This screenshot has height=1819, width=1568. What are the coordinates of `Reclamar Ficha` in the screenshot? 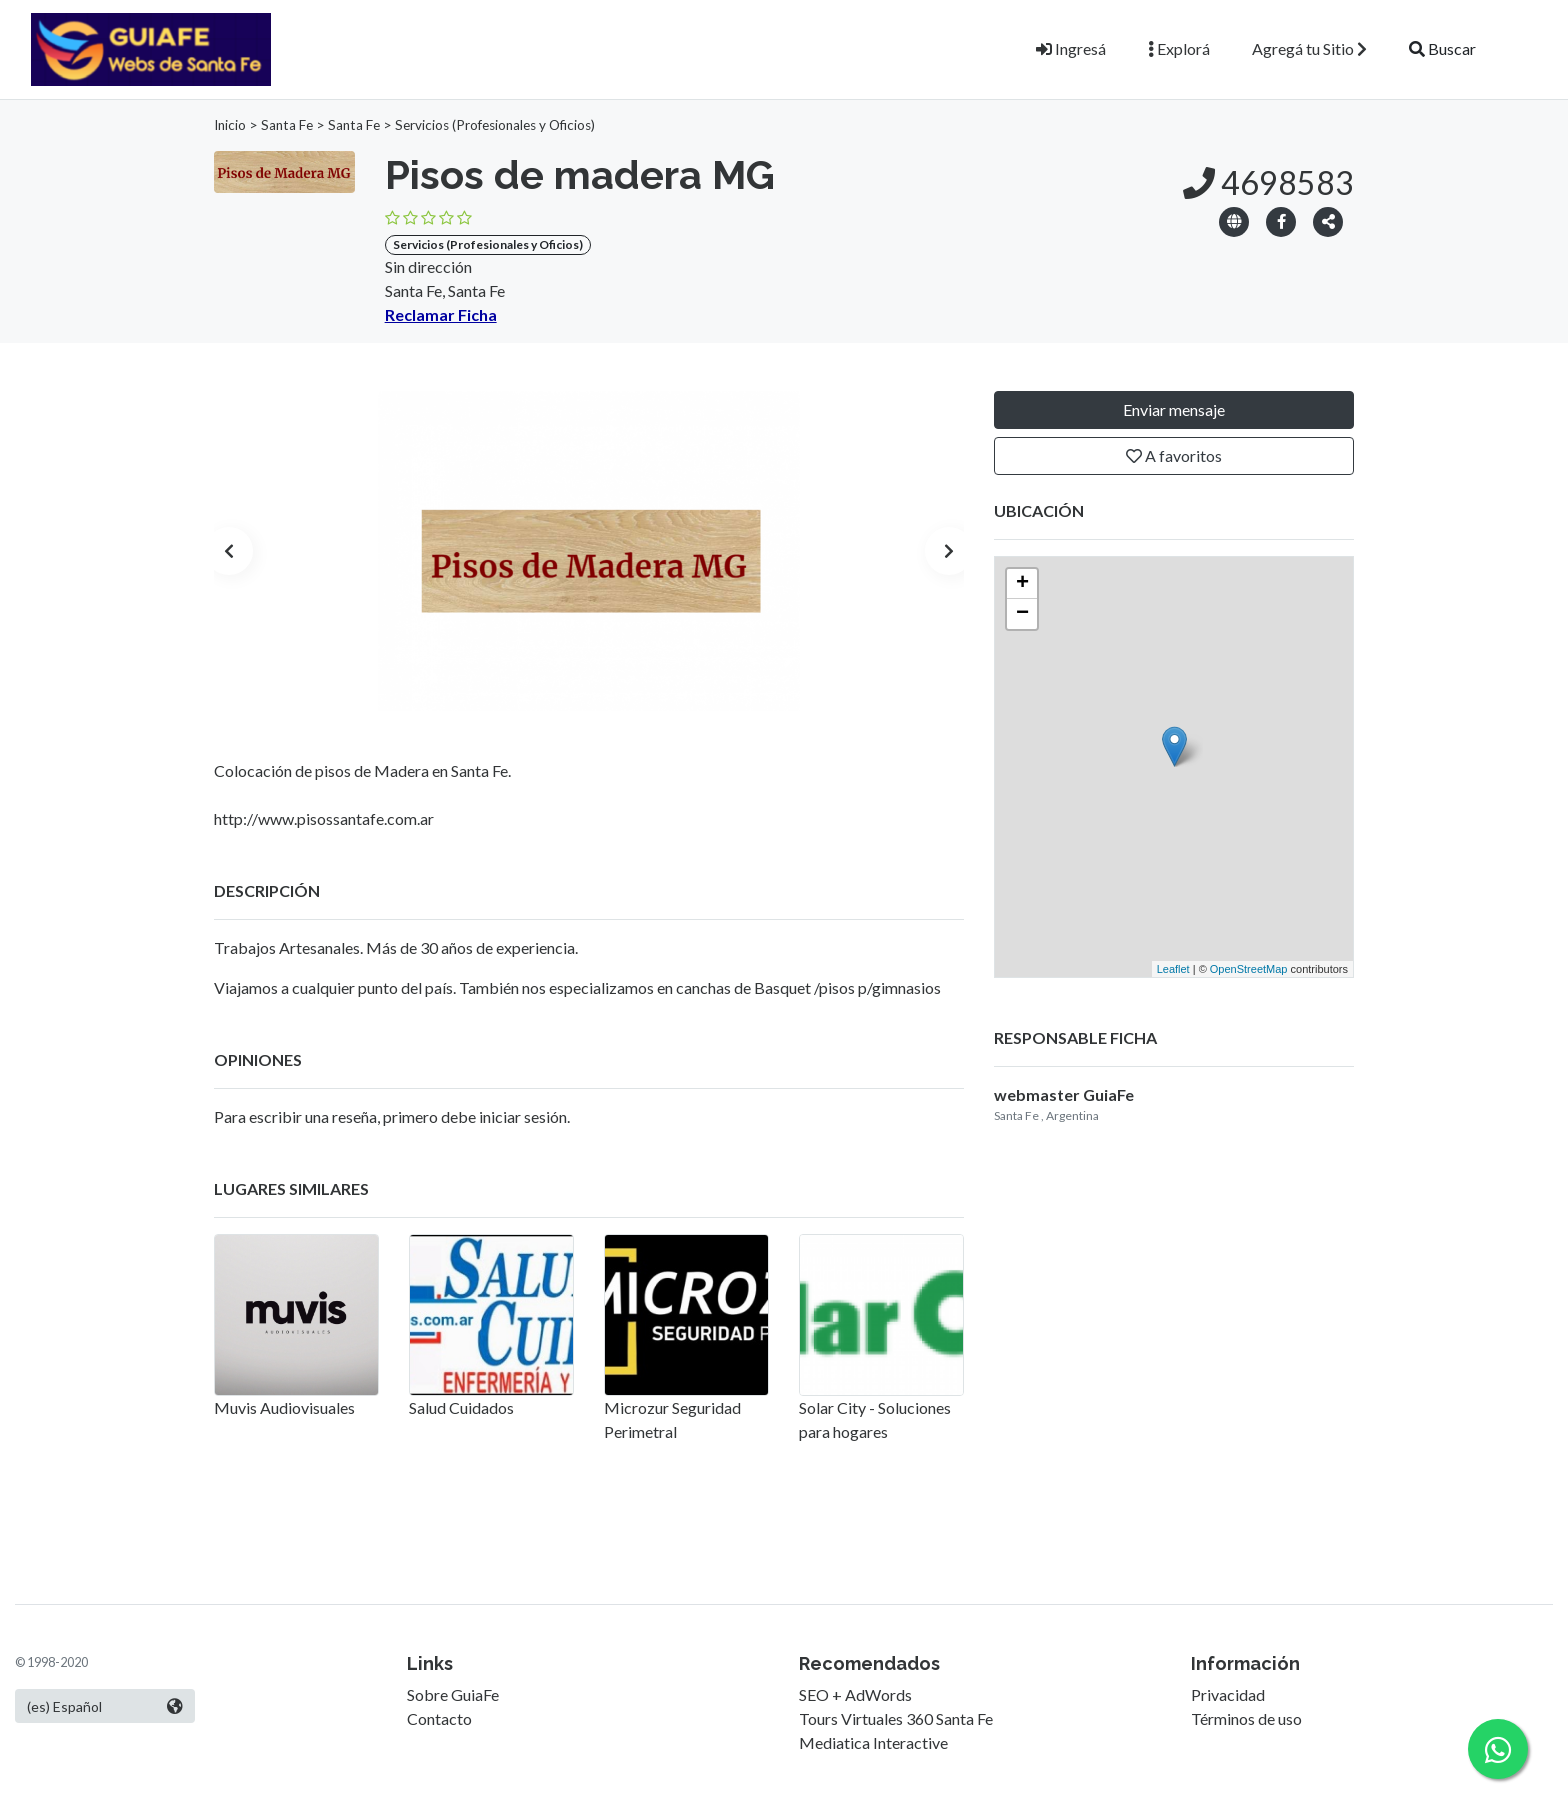 It's located at (441, 314).